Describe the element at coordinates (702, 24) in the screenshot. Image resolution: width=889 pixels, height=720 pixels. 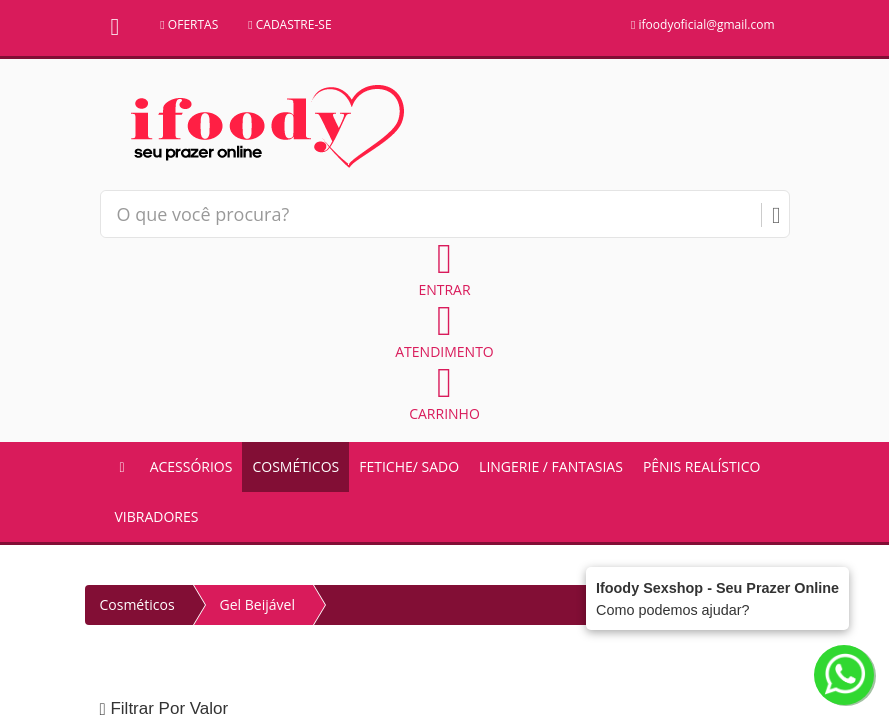
I see `ifoodyoficial@gmail.com` at that location.